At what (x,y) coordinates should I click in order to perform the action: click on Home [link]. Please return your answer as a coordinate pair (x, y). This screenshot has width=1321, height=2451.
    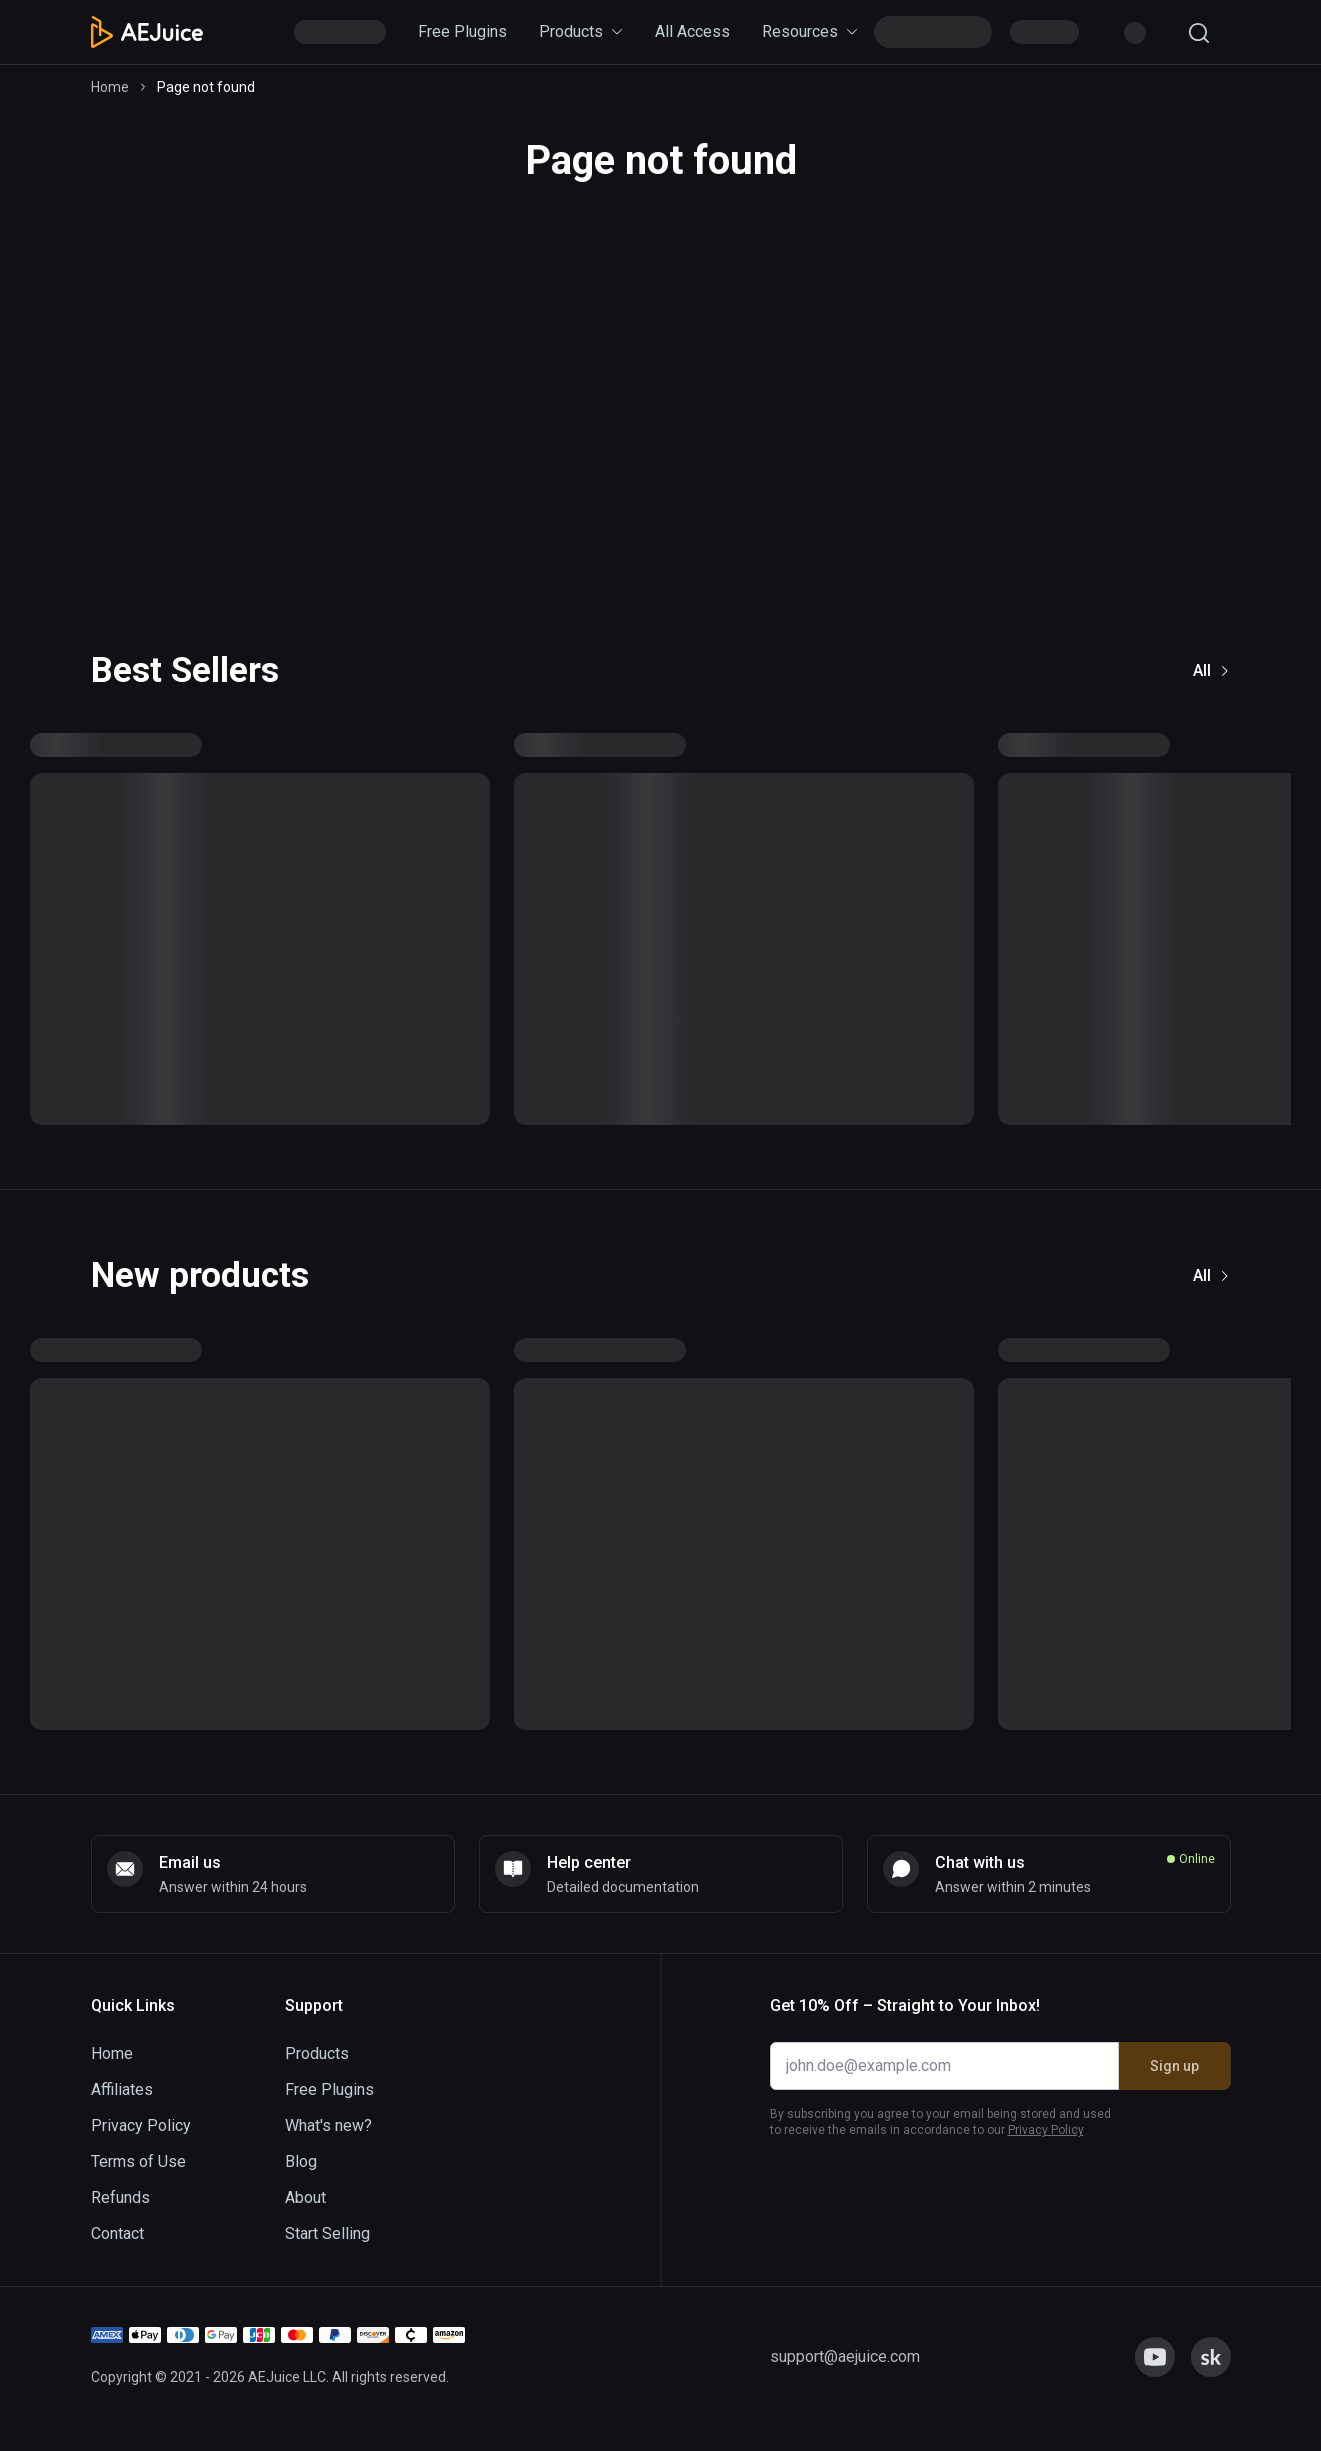
    Looking at the image, I should click on (110, 87).